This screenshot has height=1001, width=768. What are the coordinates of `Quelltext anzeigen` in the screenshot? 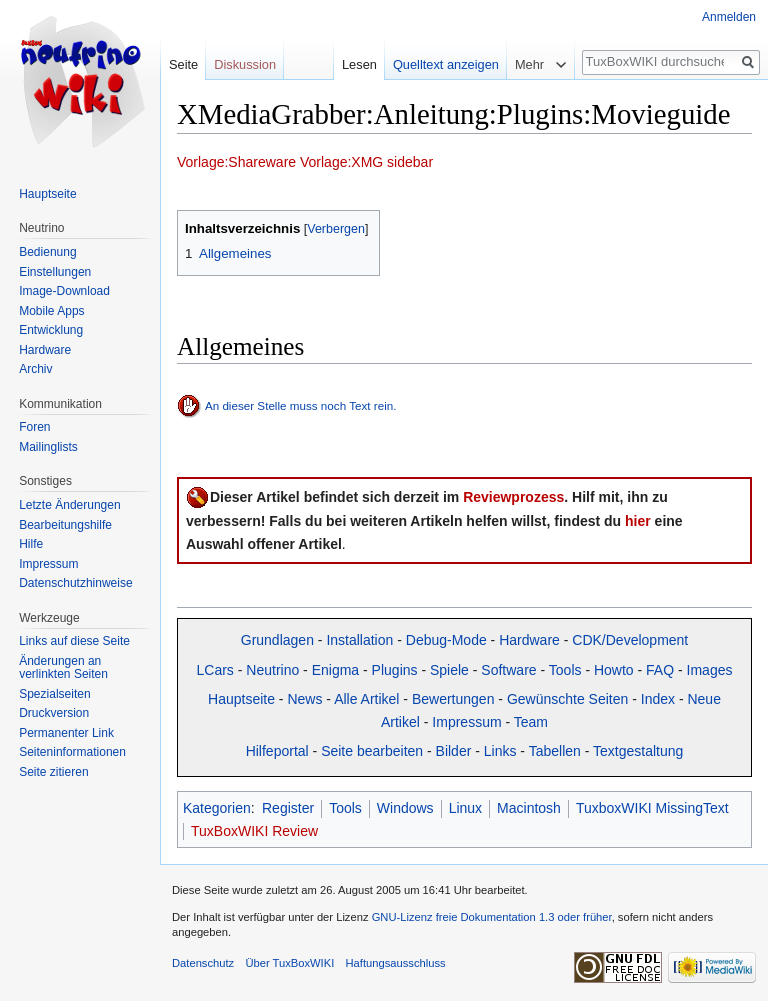 It's located at (446, 64).